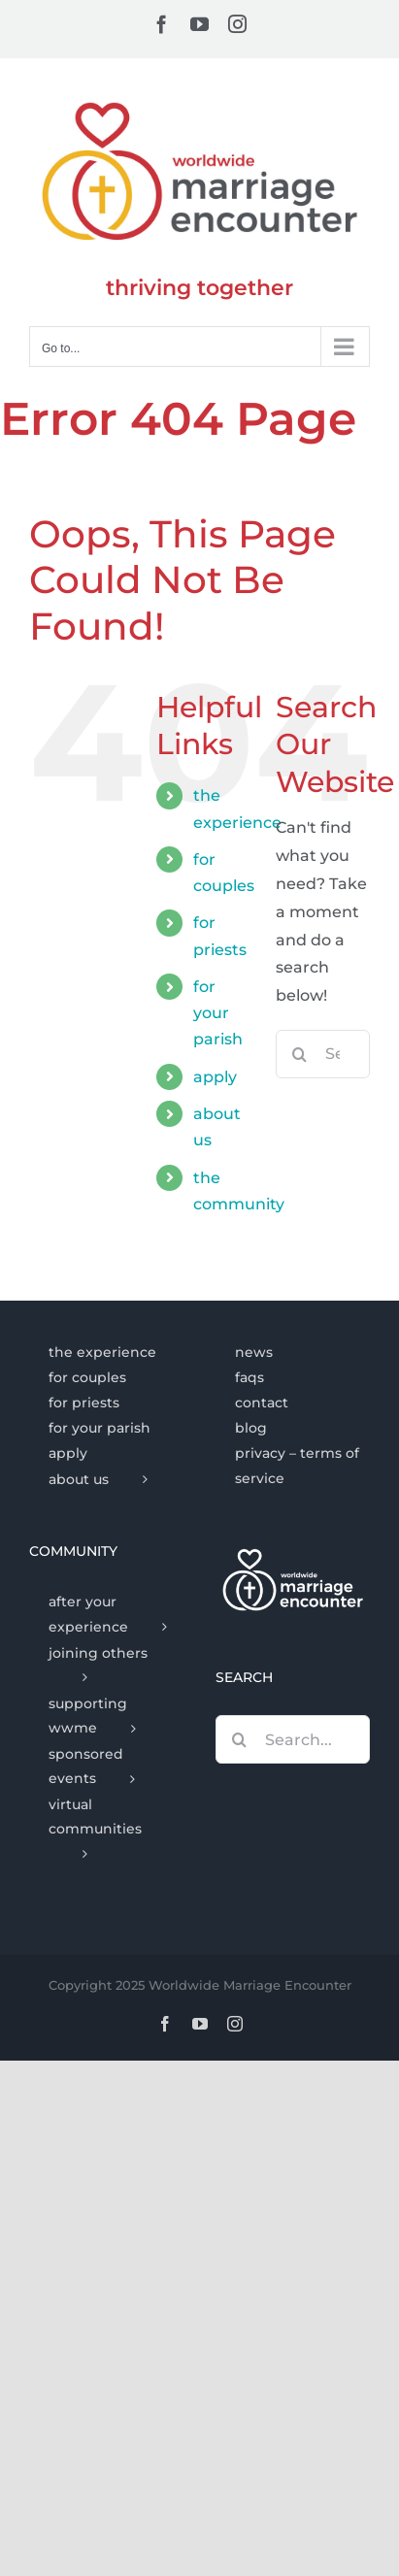  What do you see at coordinates (215, 1077) in the screenshot?
I see `apply` at bounding box center [215, 1077].